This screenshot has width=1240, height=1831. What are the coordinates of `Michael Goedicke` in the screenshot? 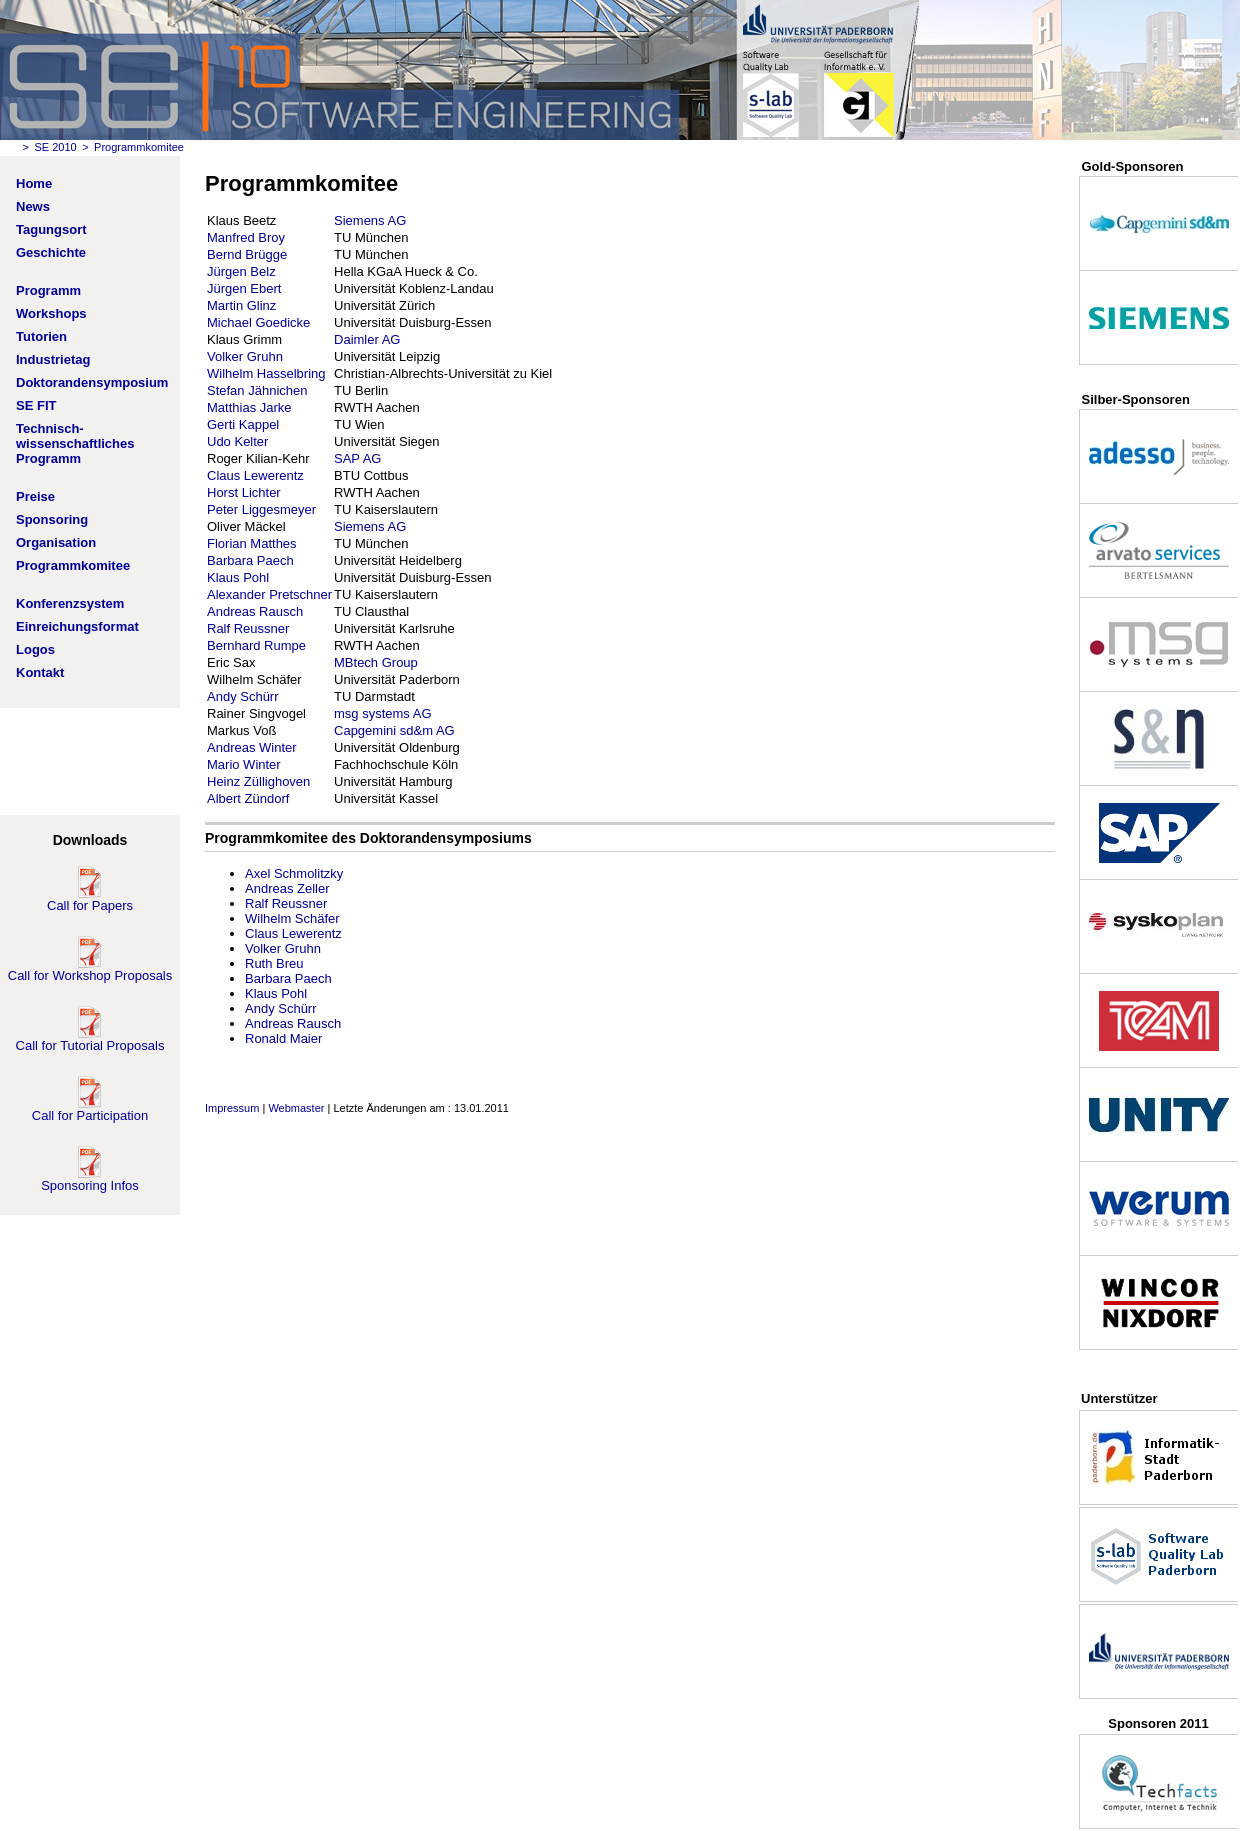 It's located at (258, 322).